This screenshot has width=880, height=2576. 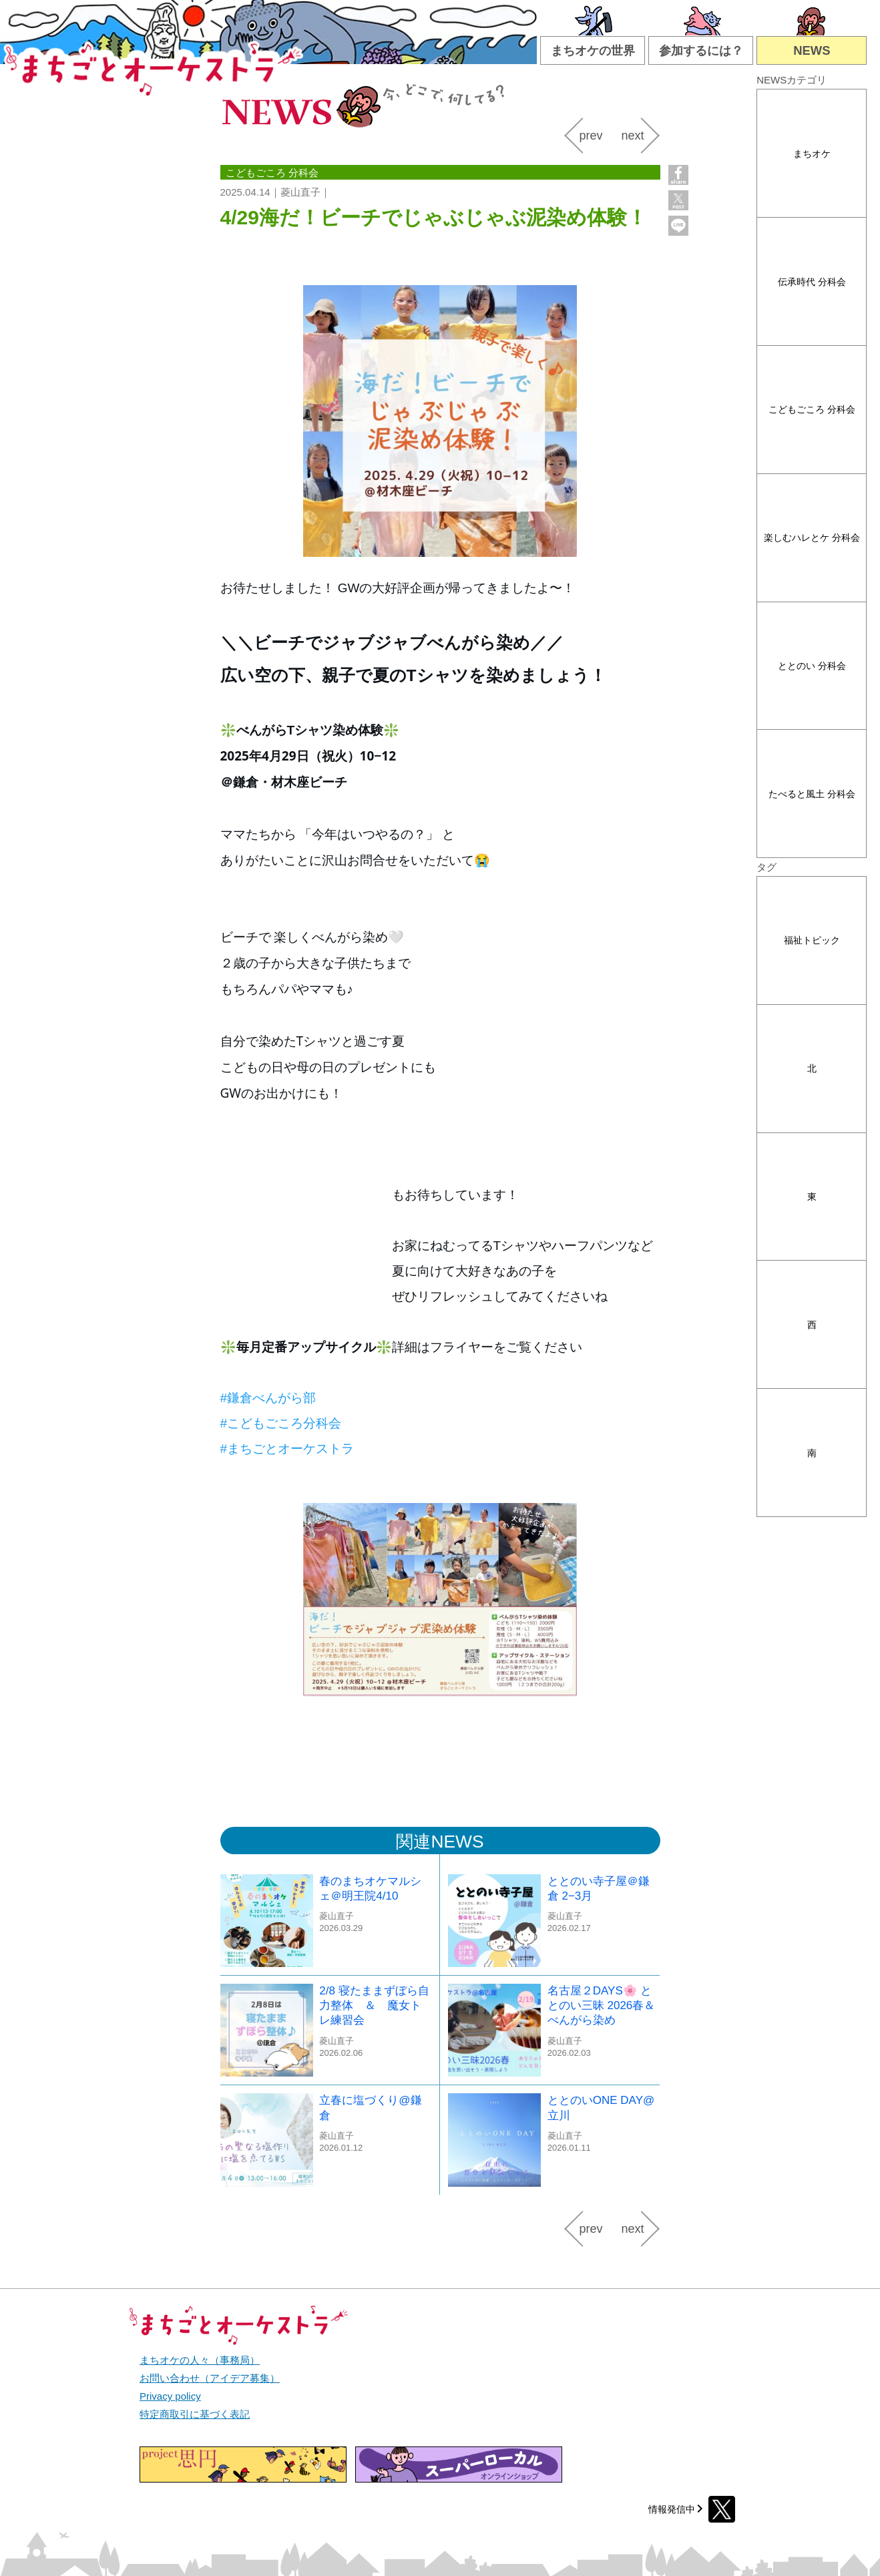 What do you see at coordinates (811, 794) in the screenshot?
I see `たべると風土 分科会` at bounding box center [811, 794].